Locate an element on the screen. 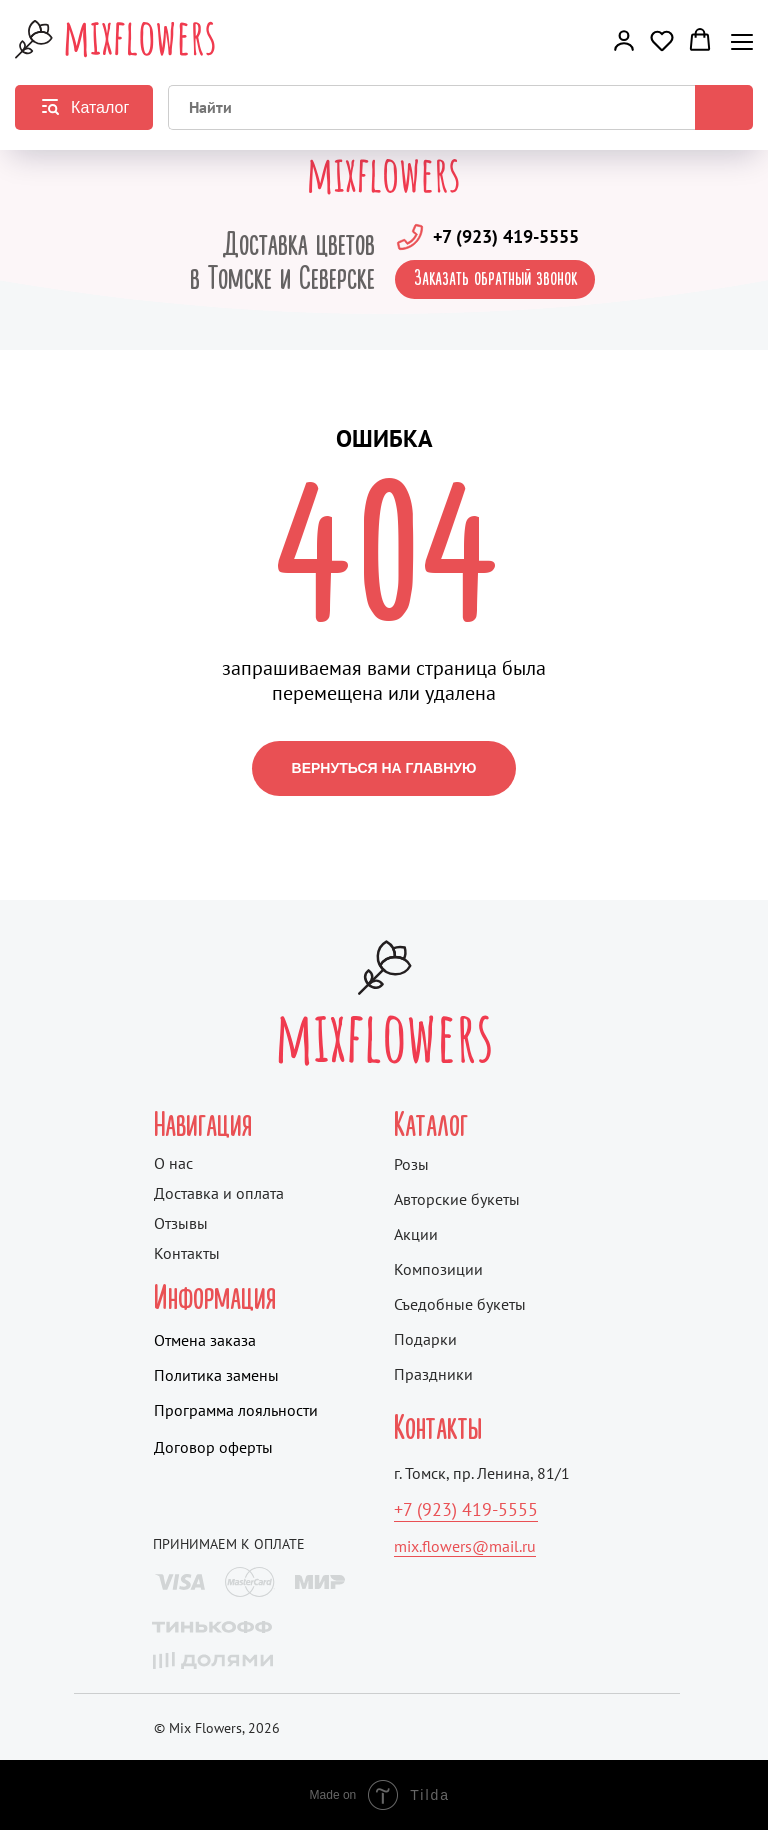  Доставка и оплата is located at coordinates (219, 1193).